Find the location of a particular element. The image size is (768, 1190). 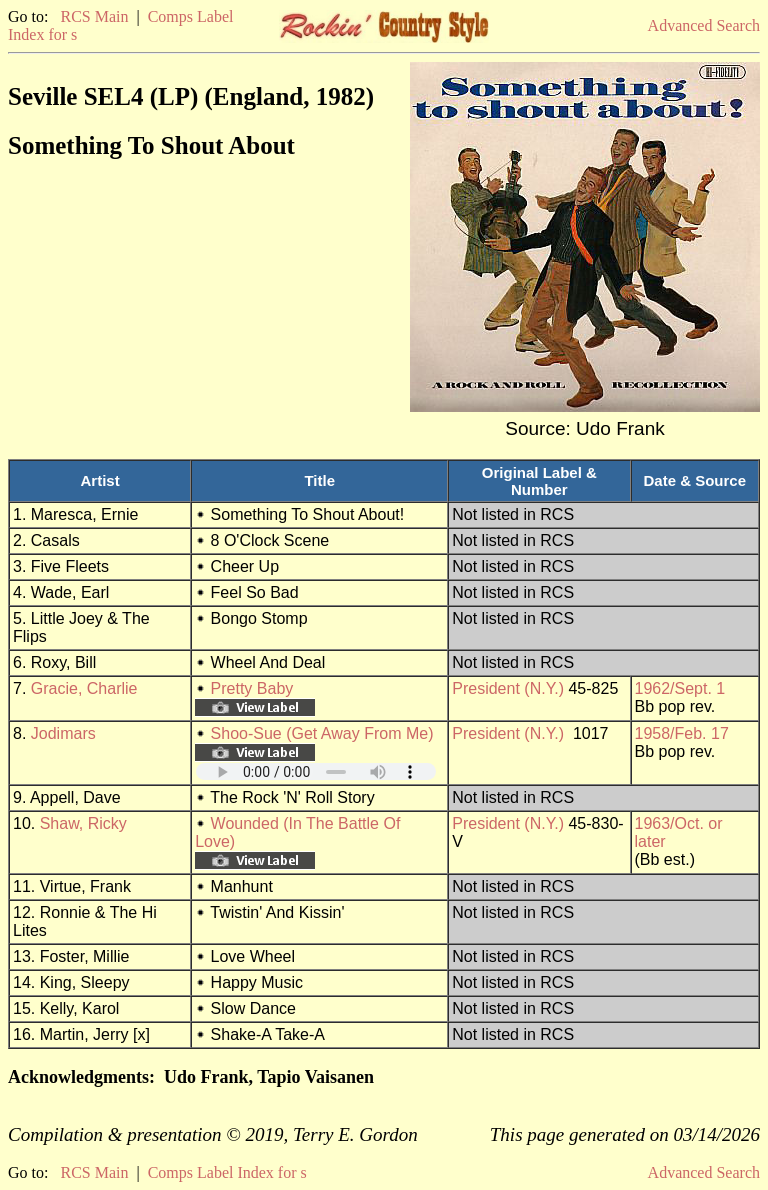

Pretty Baby is located at coordinates (252, 688).